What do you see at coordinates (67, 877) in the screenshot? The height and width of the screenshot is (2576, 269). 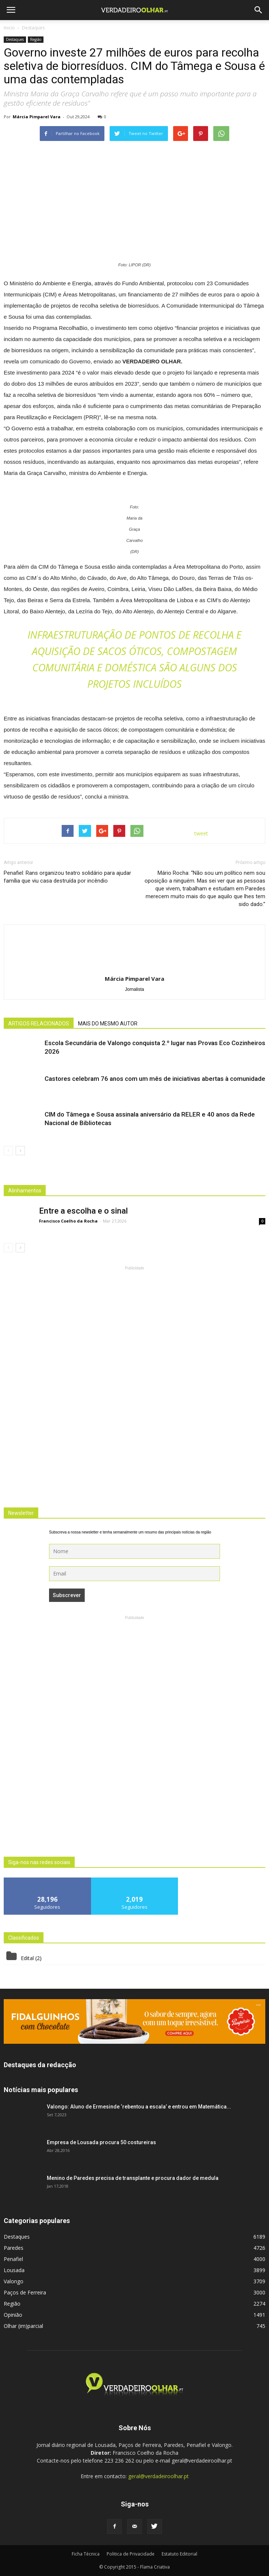 I see `Penafiel: Rans organizou teatro solidário para ajudar família que viu casa destruída por incêndio` at bounding box center [67, 877].